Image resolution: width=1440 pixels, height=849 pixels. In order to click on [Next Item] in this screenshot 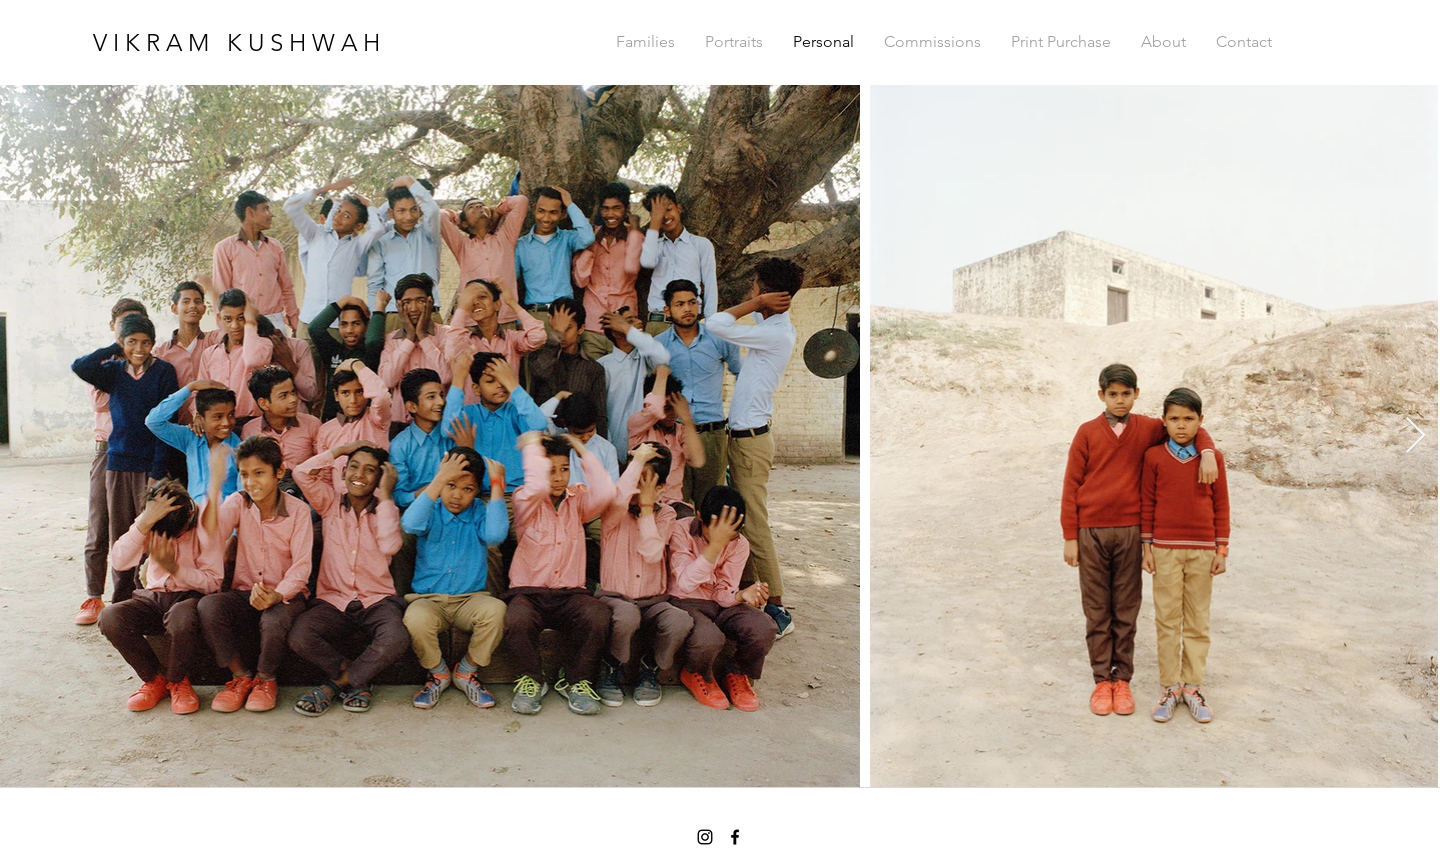, I will do `click(1415, 436)`.